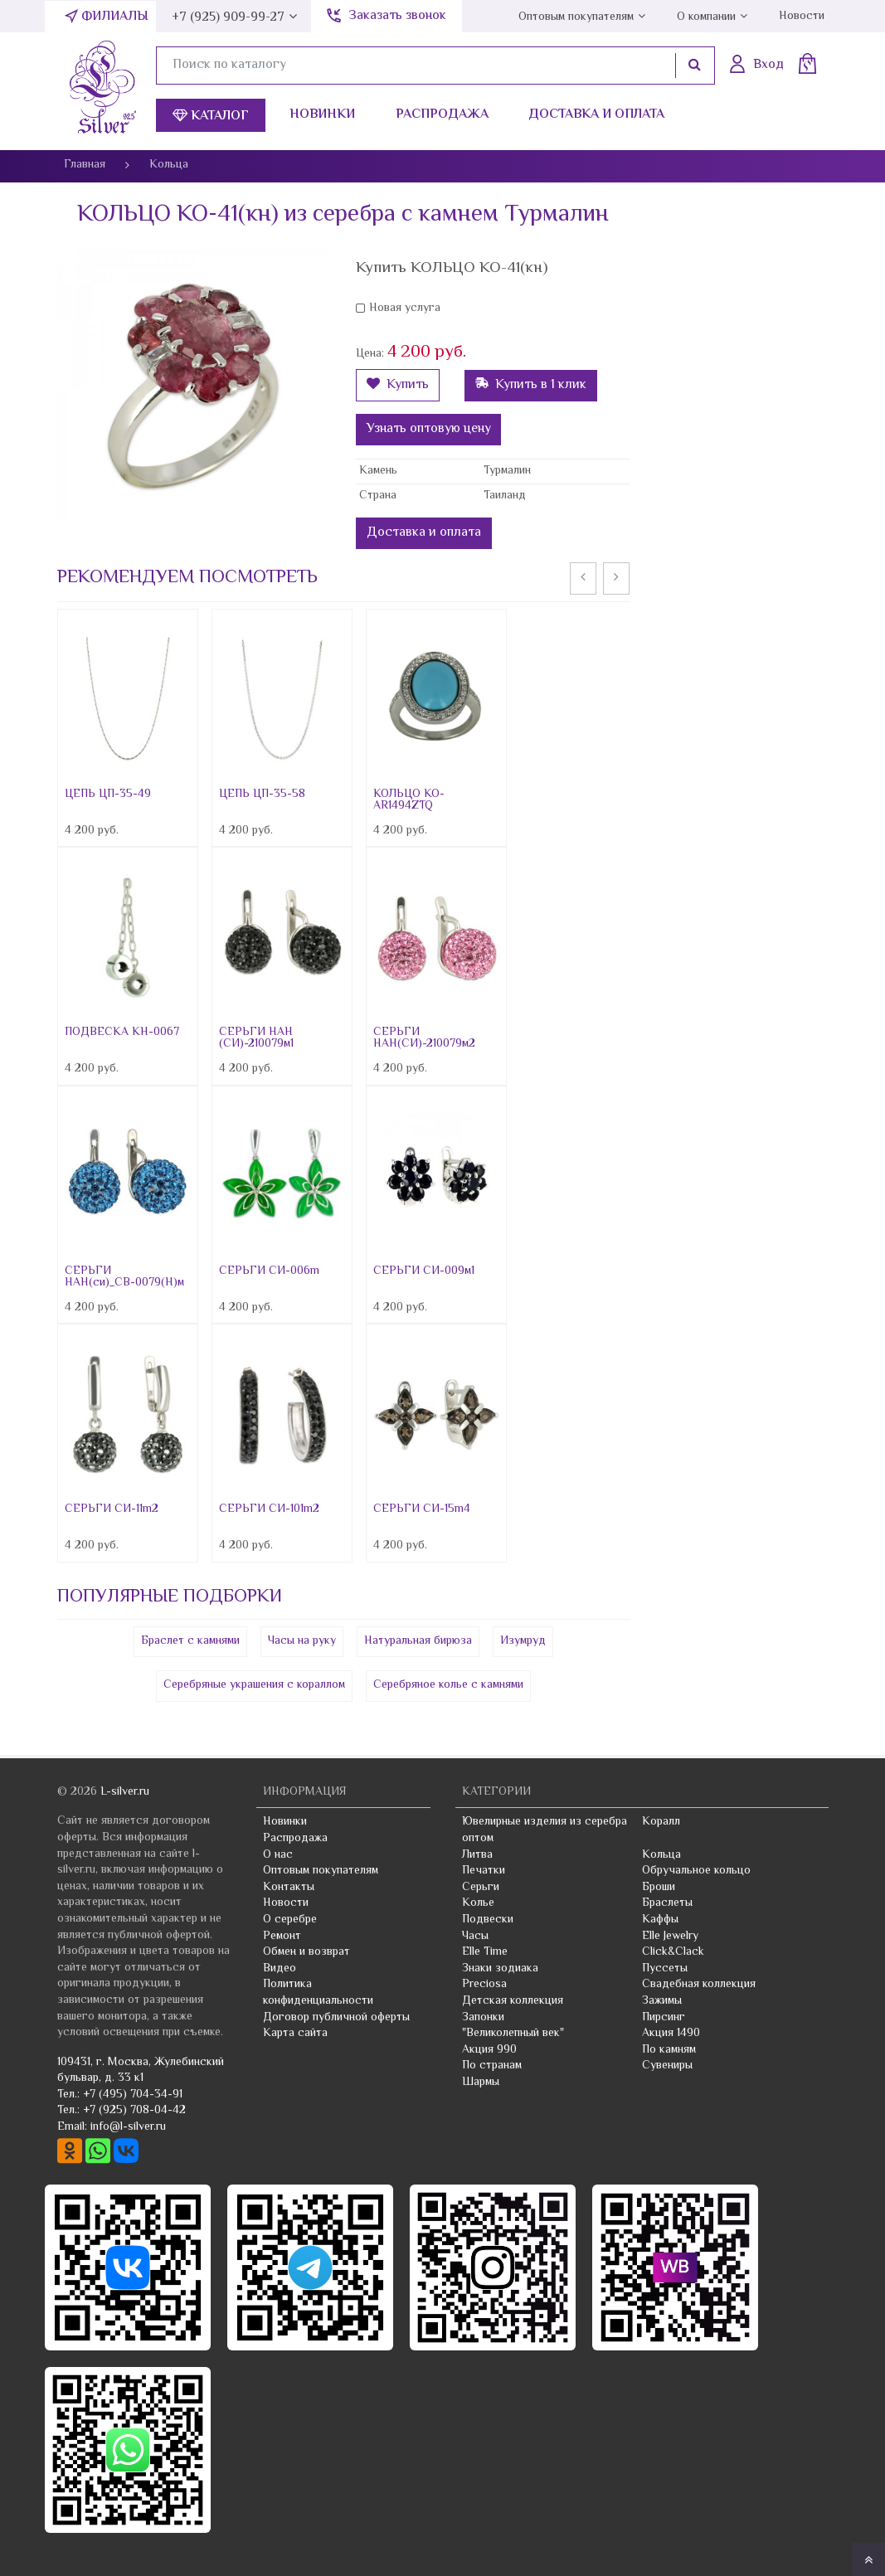 The image size is (885, 2576). I want to click on Пирсинг, so click(663, 2018).